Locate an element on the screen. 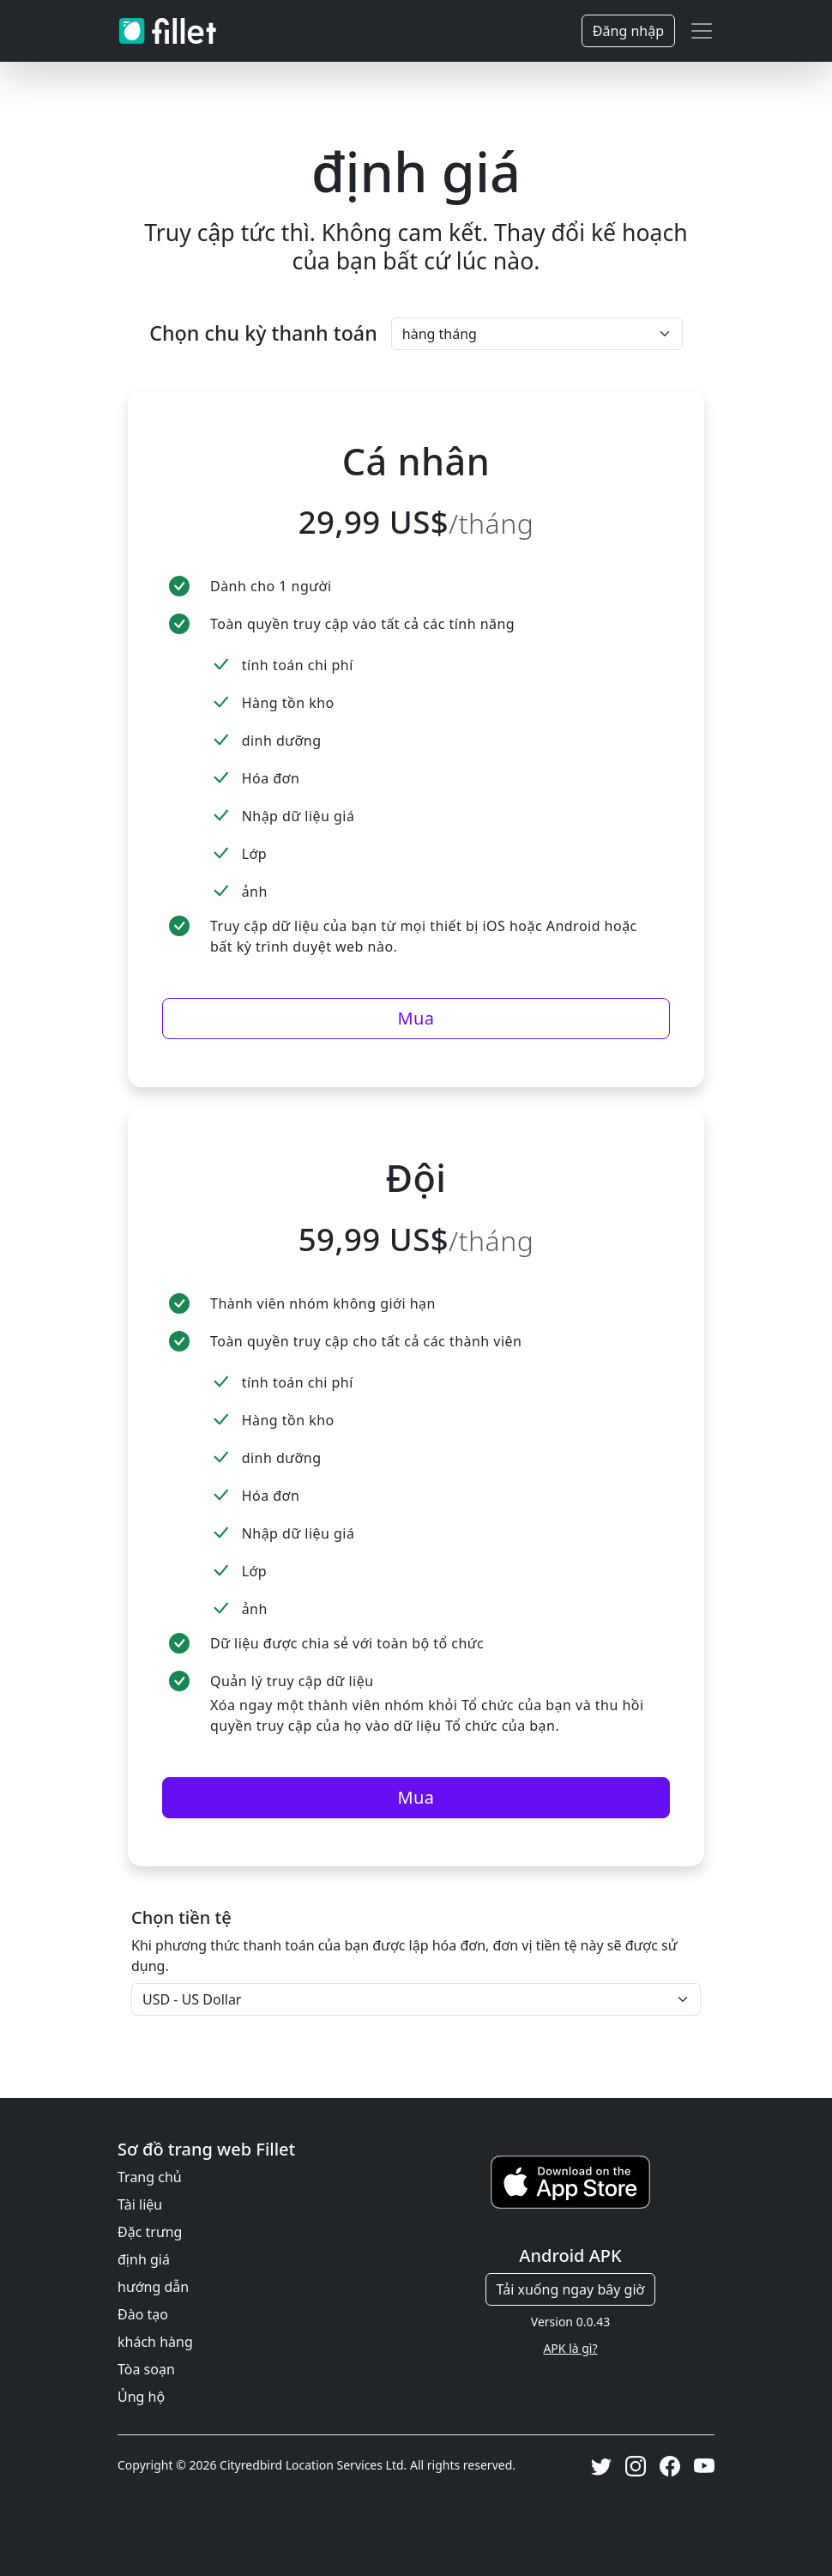 The image size is (832, 2576). định giá is located at coordinates (144, 2259).